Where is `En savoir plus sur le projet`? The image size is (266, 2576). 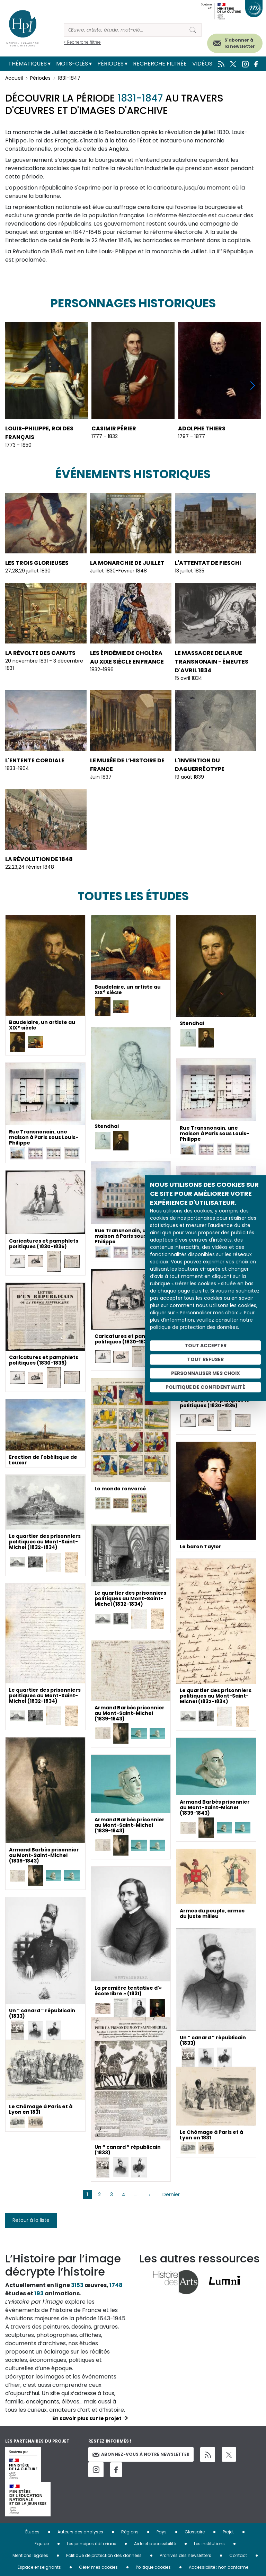 En savoir plus sur le projet is located at coordinates (87, 2418).